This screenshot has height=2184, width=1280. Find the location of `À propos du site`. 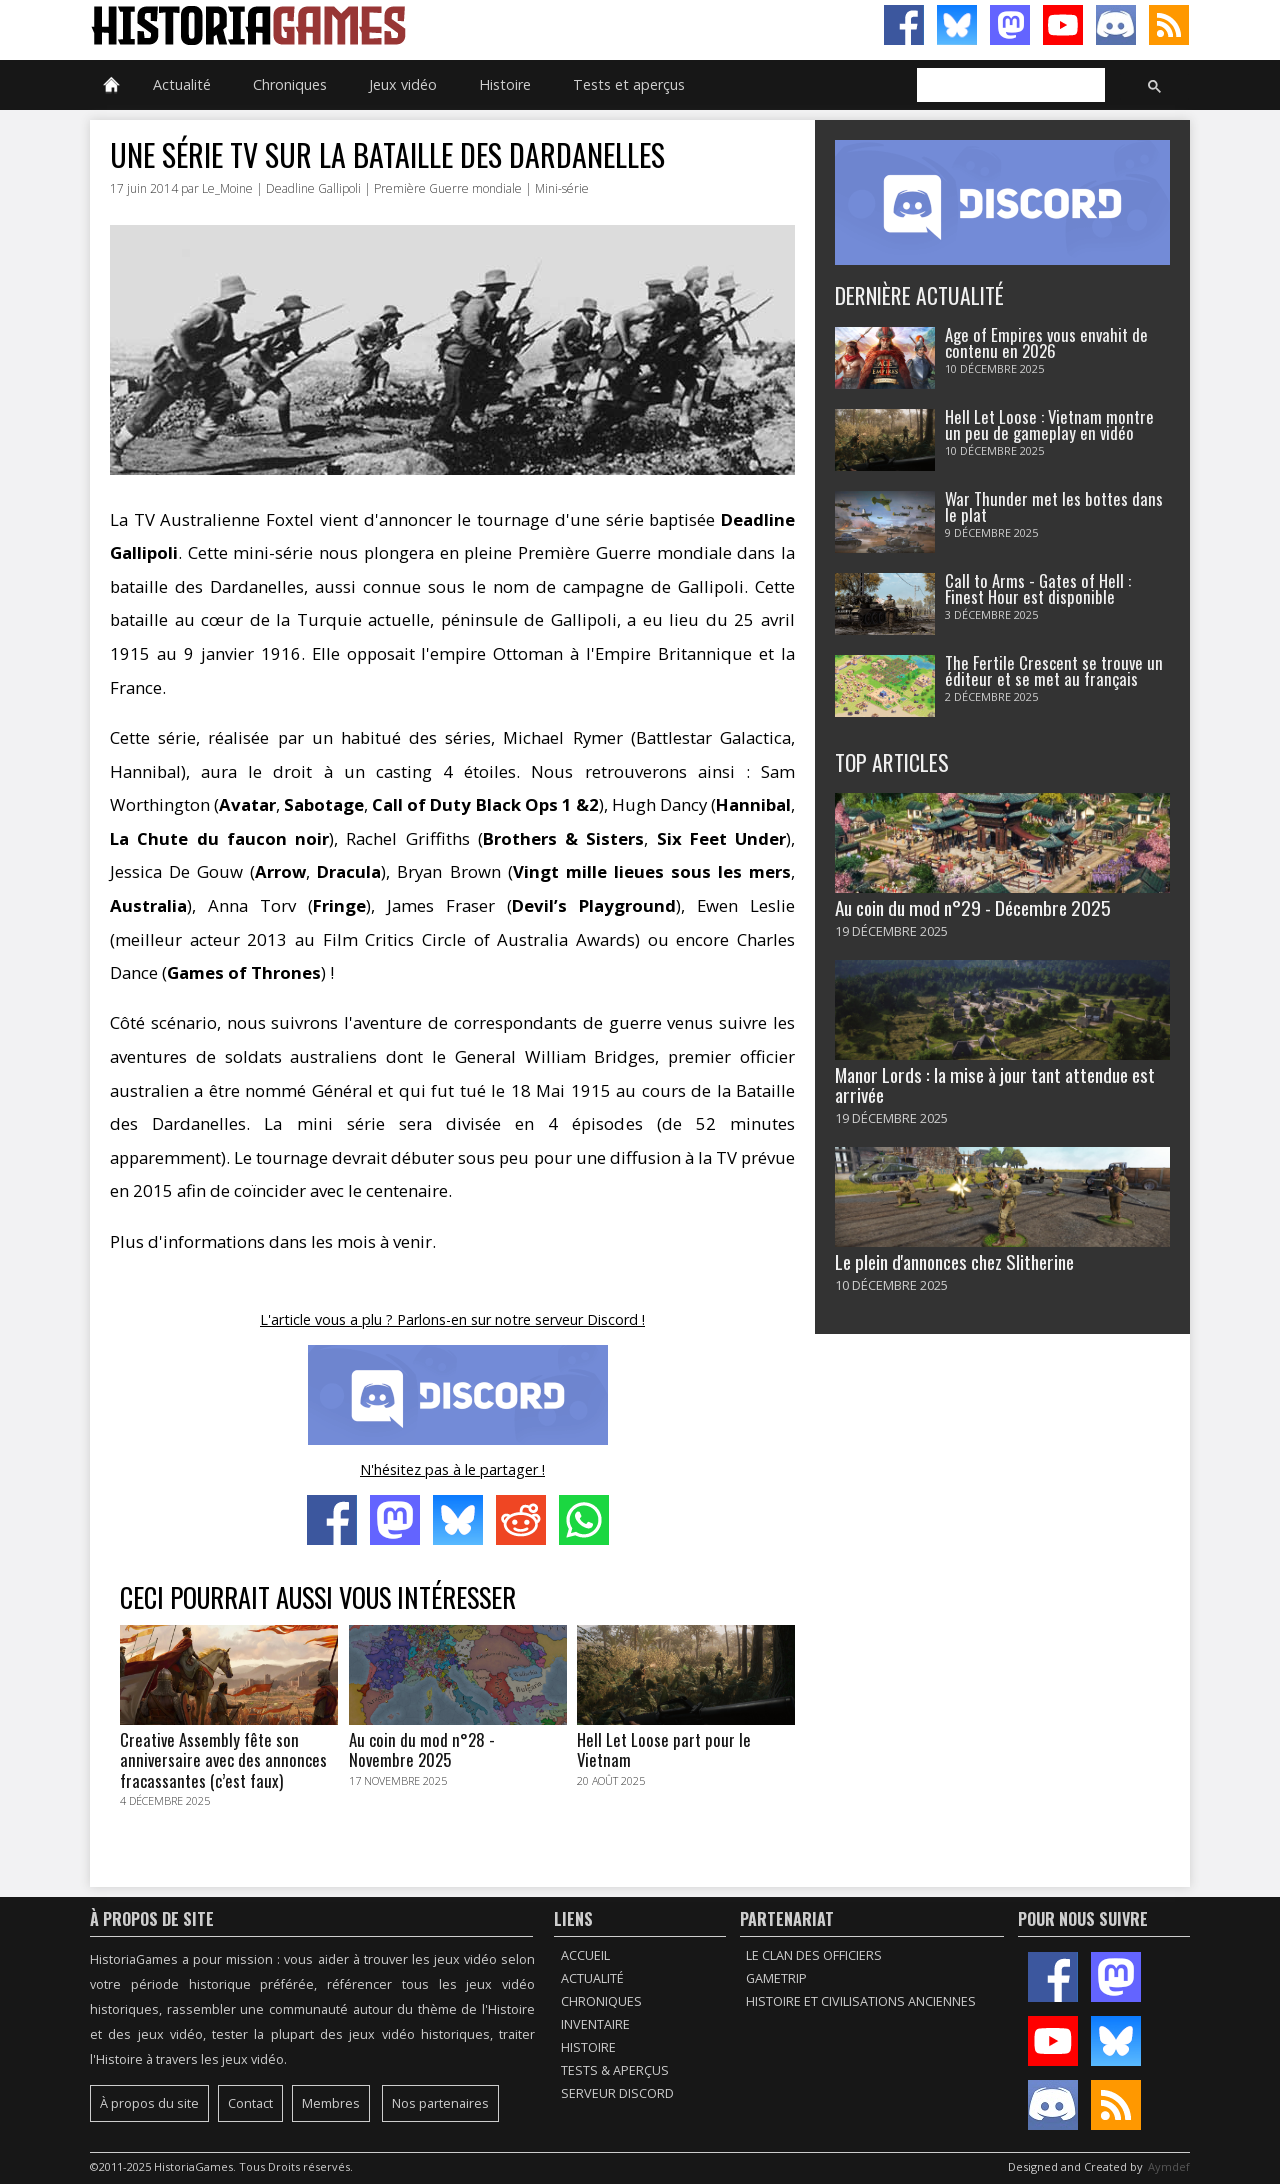

À propos du site is located at coordinates (149, 2103).